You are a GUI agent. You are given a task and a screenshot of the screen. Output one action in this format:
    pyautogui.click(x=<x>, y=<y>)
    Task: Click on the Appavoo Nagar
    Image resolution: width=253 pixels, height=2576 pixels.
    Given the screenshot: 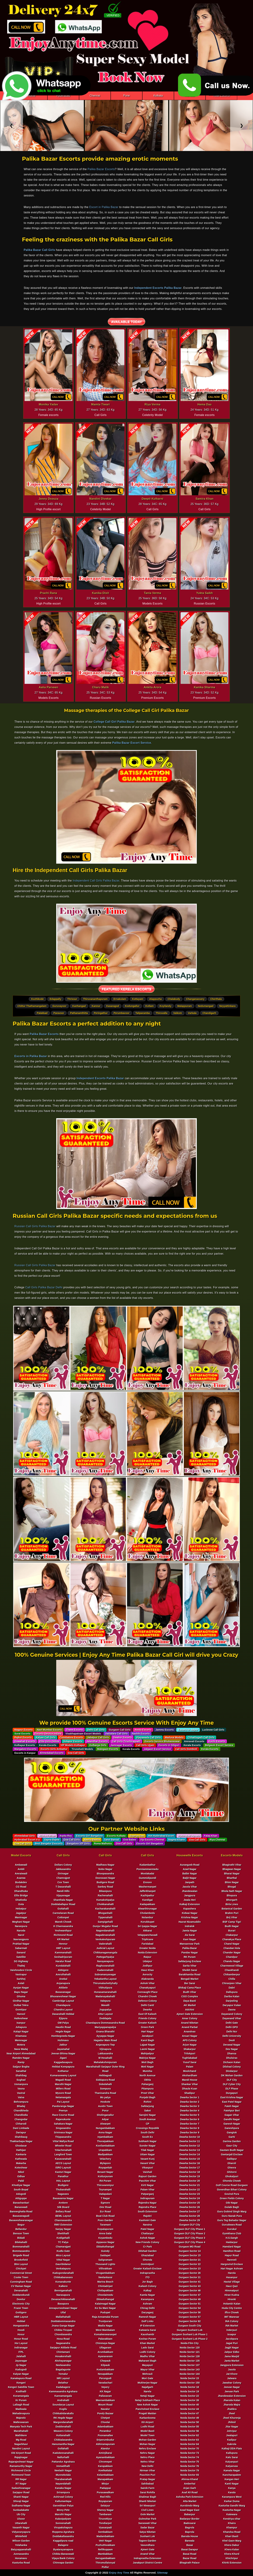 What is the action you would take?
    pyautogui.click(x=105, y=2242)
    